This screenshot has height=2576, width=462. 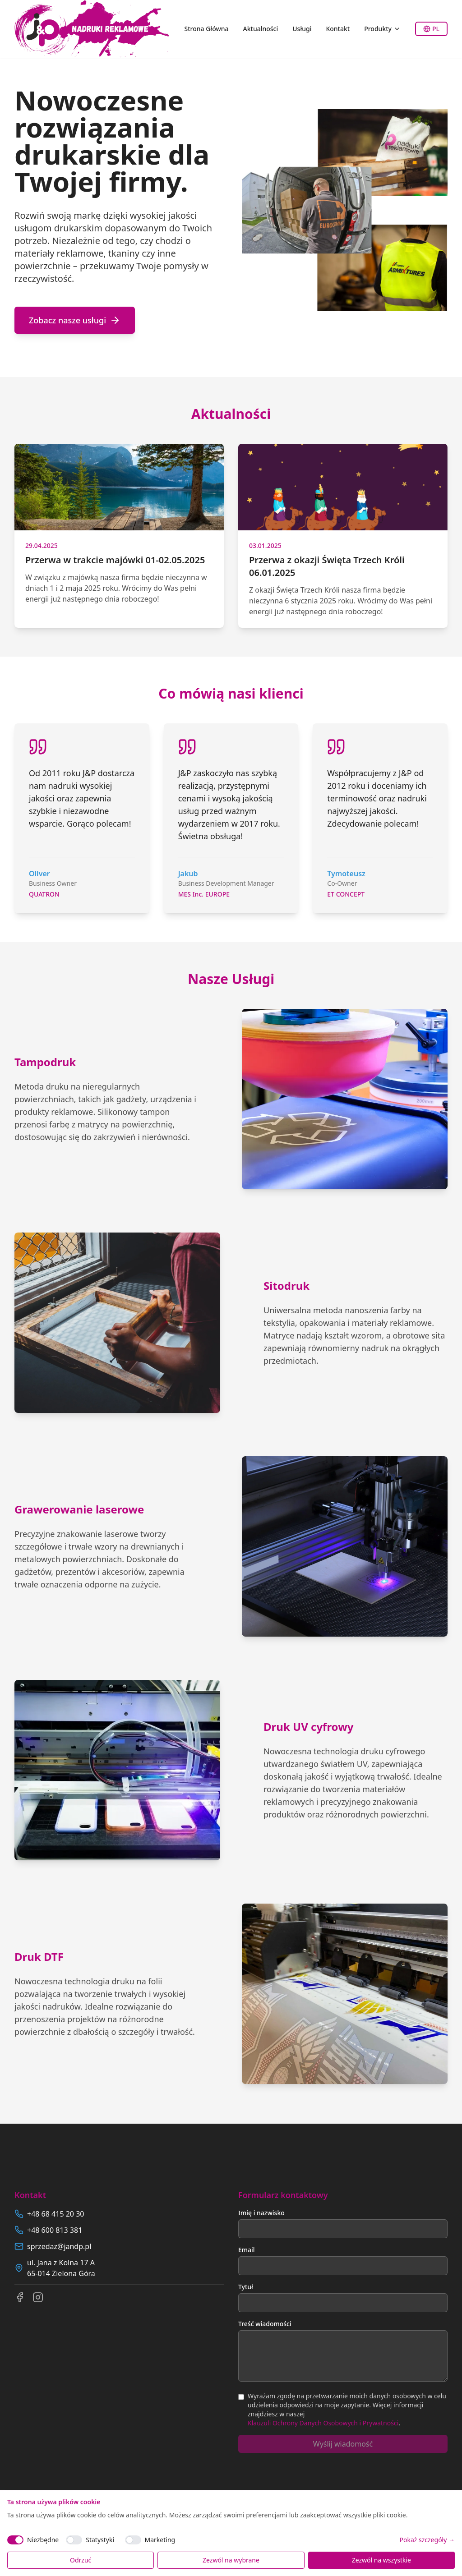 I want to click on Zezwól na wszystkie, so click(x=381, y=2560).